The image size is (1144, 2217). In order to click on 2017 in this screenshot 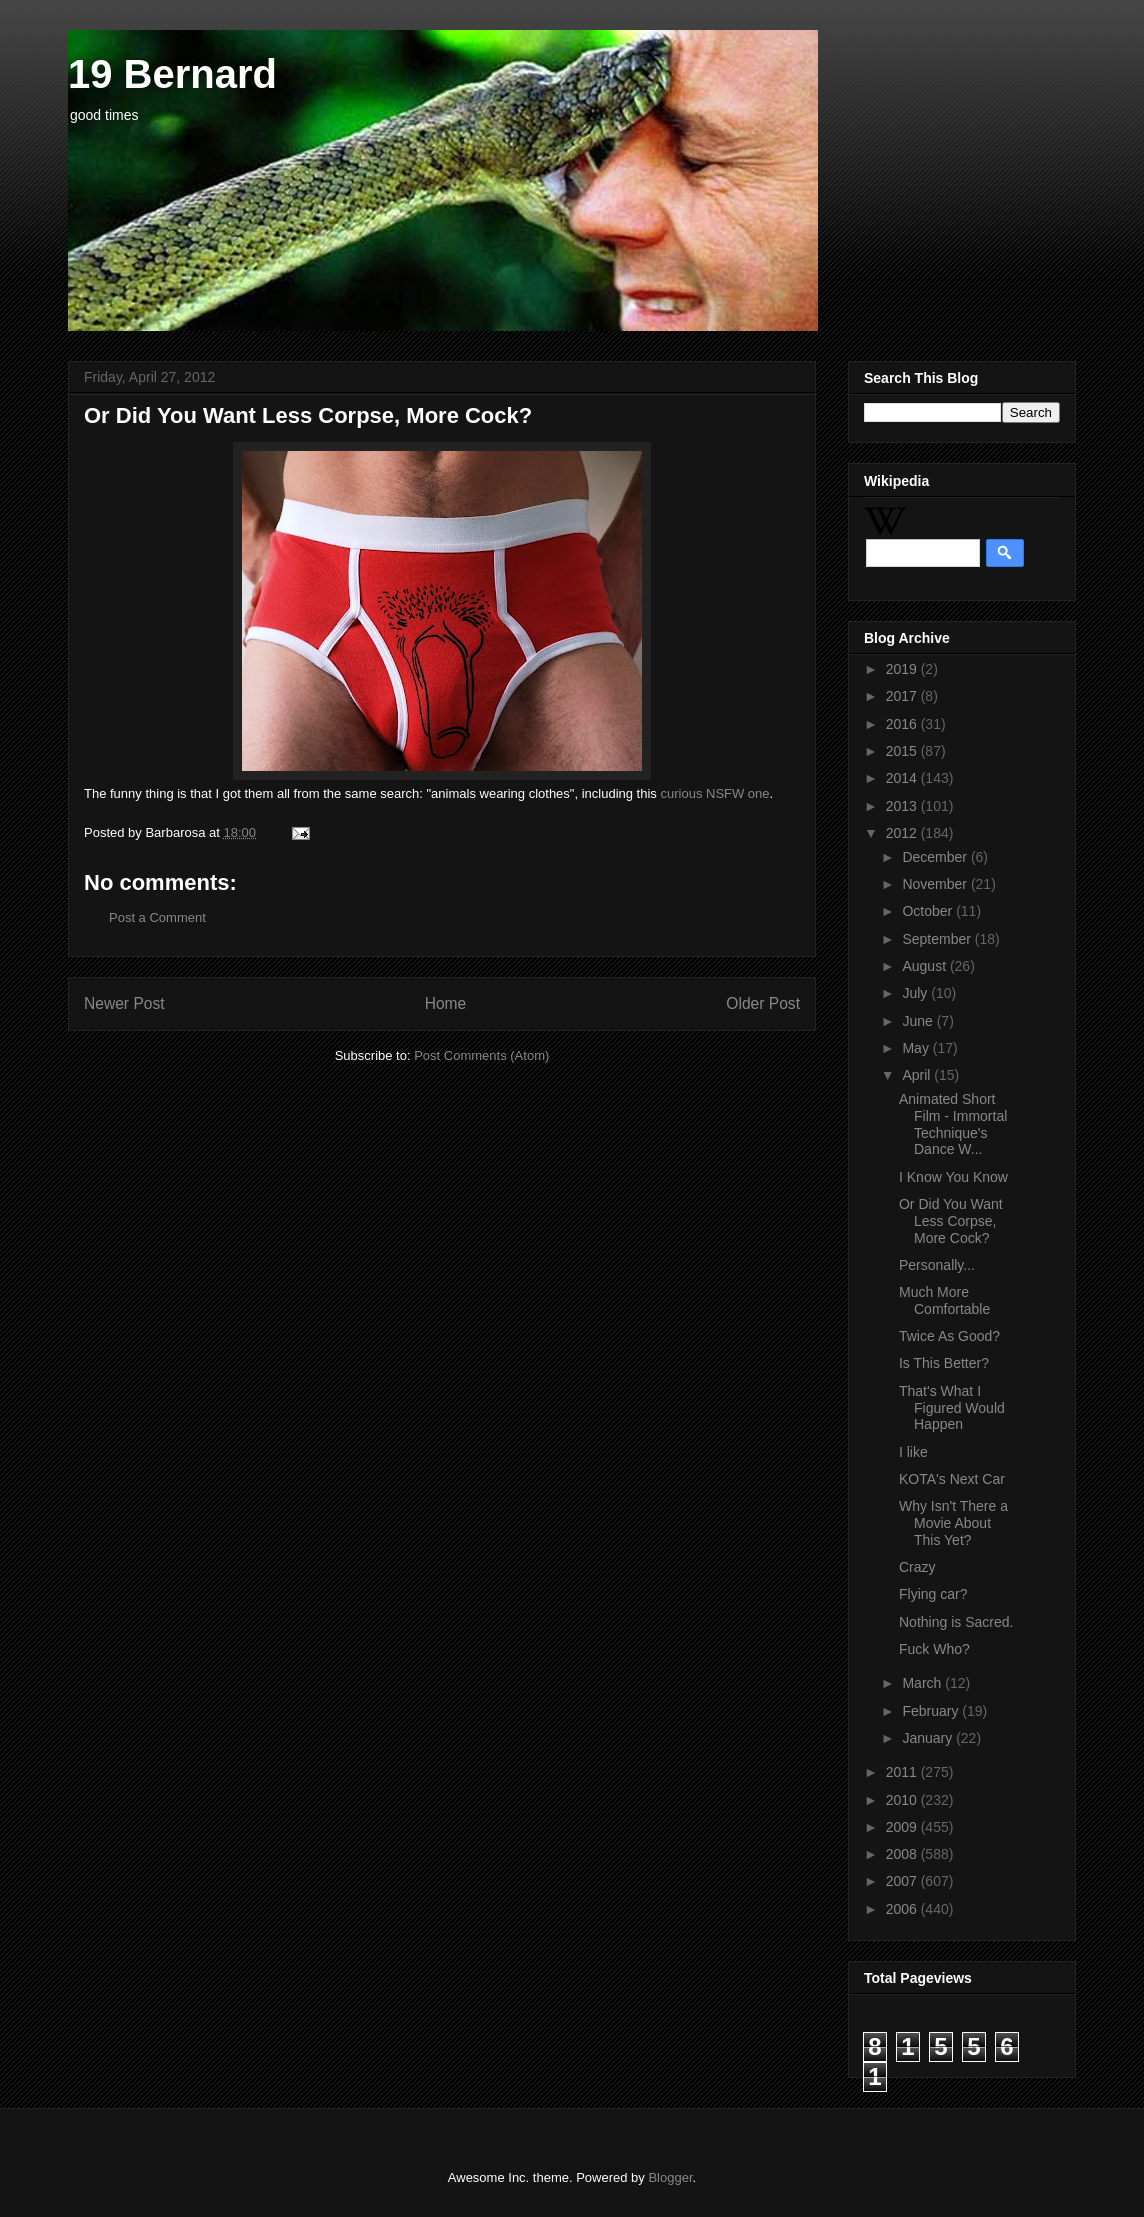, I will do `click(903, 696)`.